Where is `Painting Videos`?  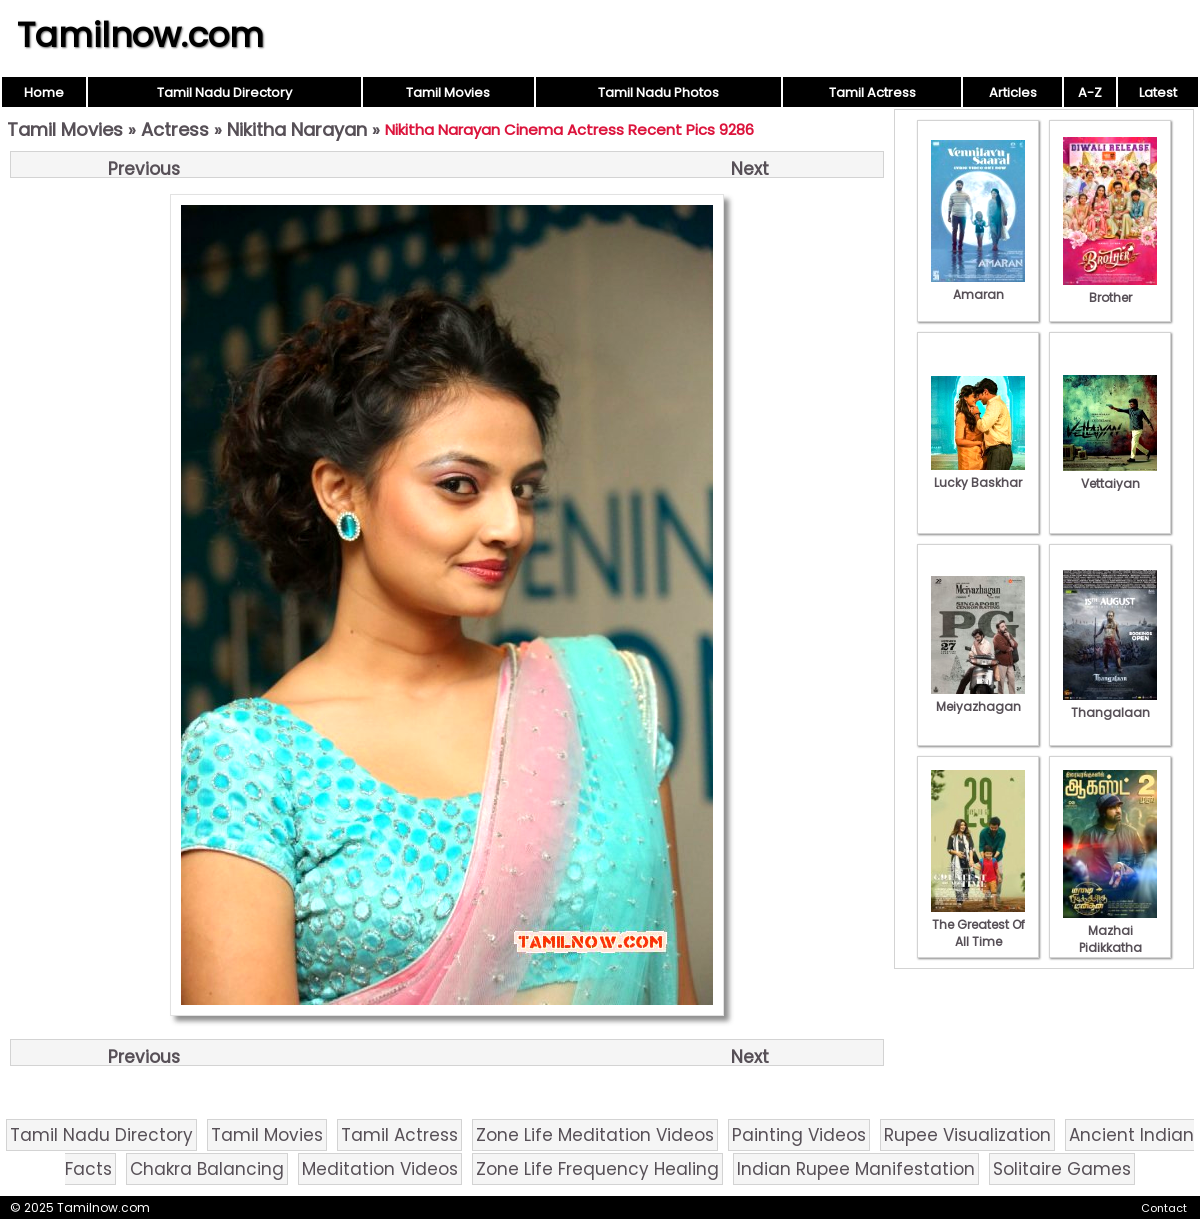
Painting Videos is located at coordinates (799, 1135).